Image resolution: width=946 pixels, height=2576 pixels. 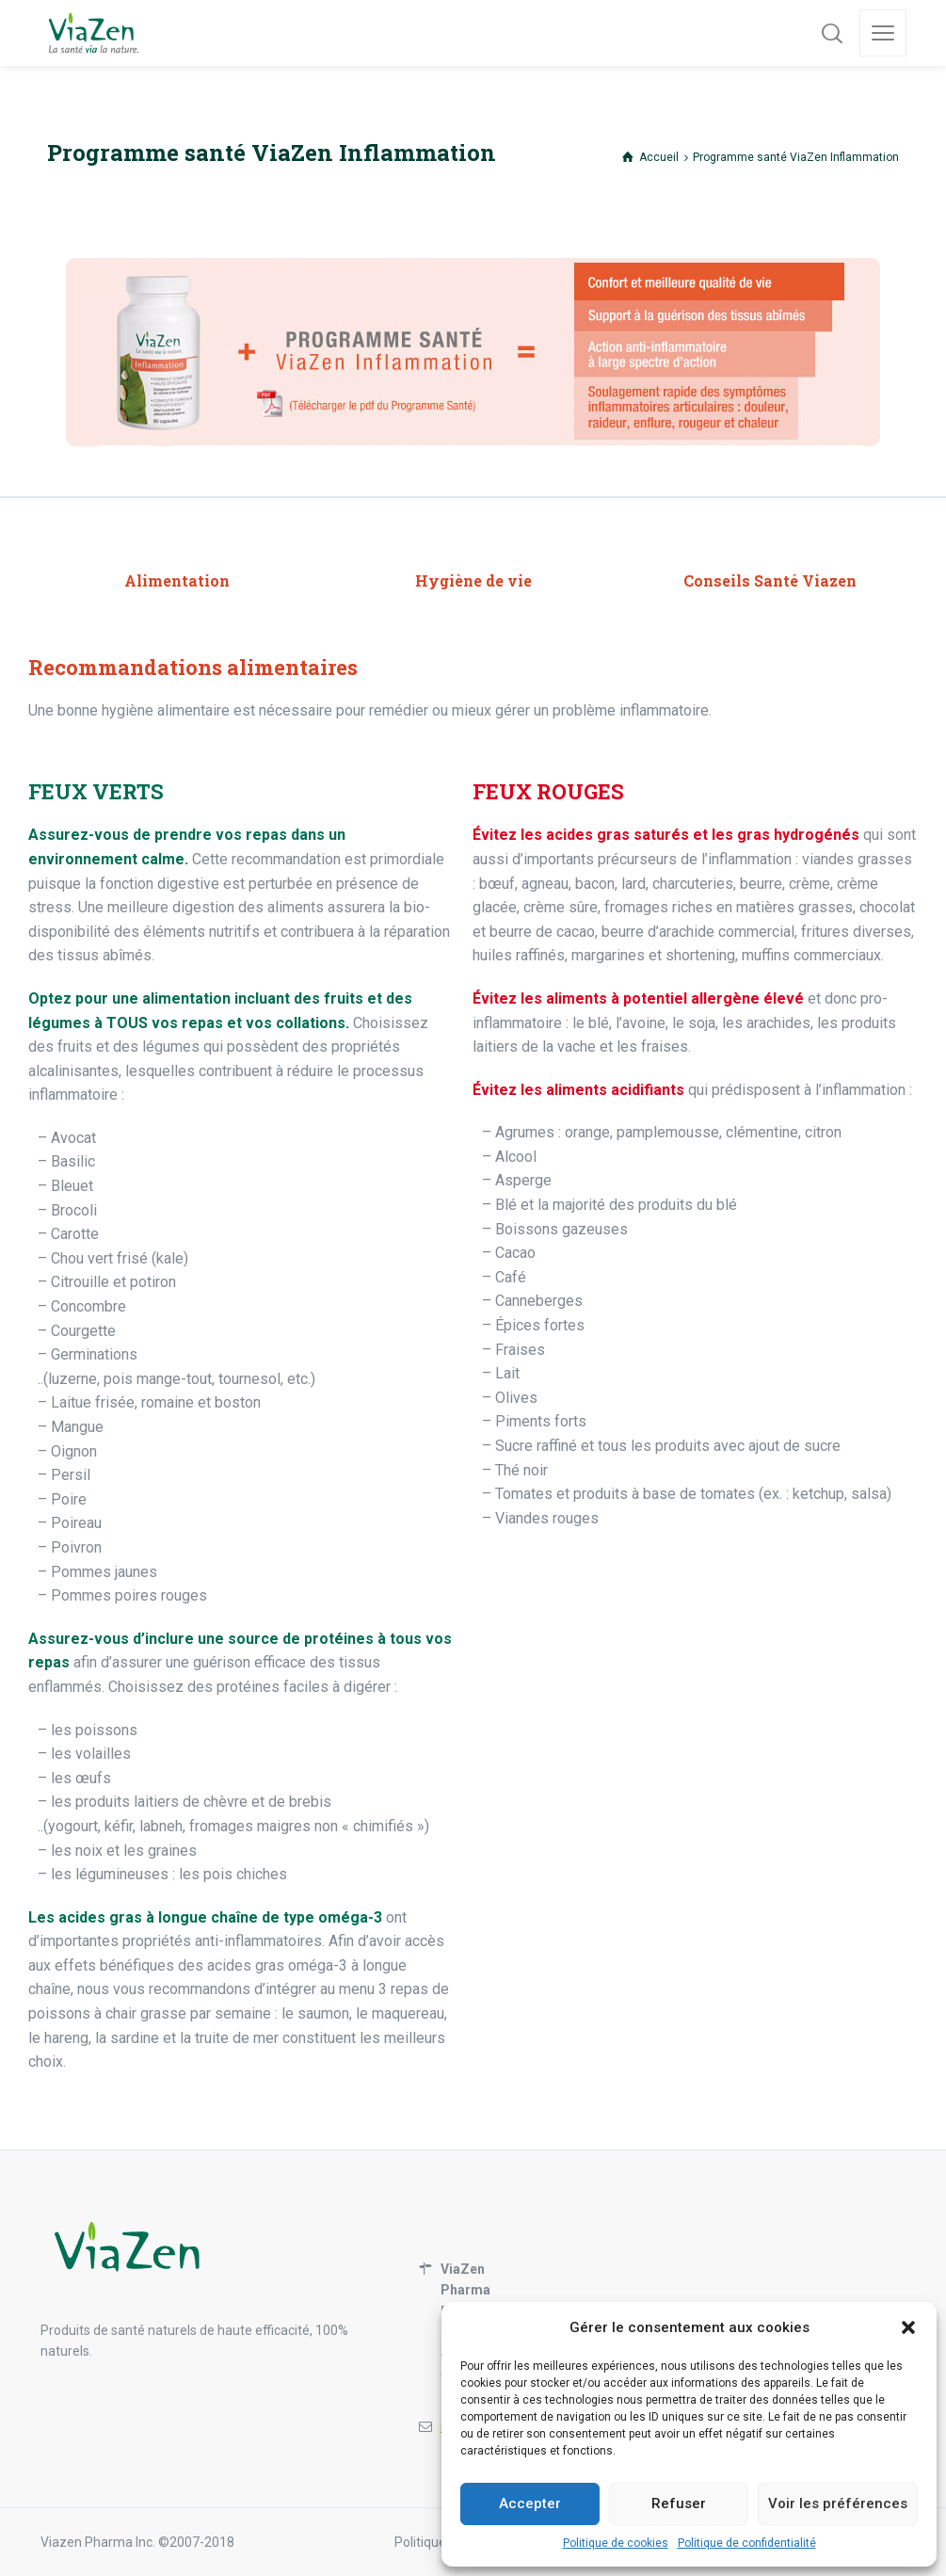 I want to click on Politique de cookies, so click(x=615, y=2543).